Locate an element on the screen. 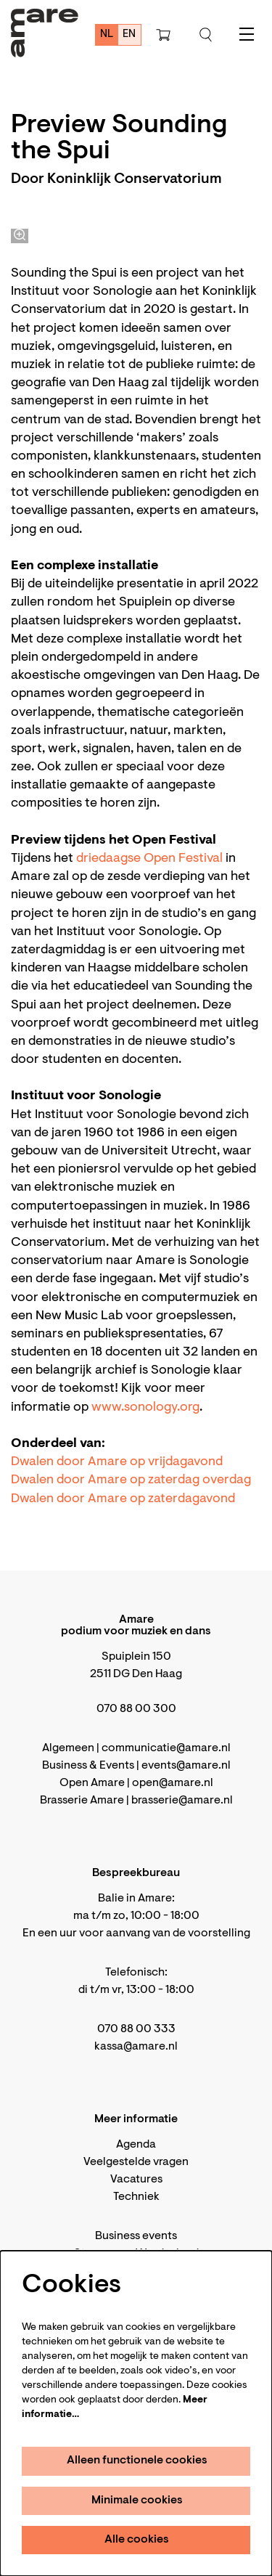 This screenshot has width=272, height=2576. Vacatures is located at coordinates (136, 2179).